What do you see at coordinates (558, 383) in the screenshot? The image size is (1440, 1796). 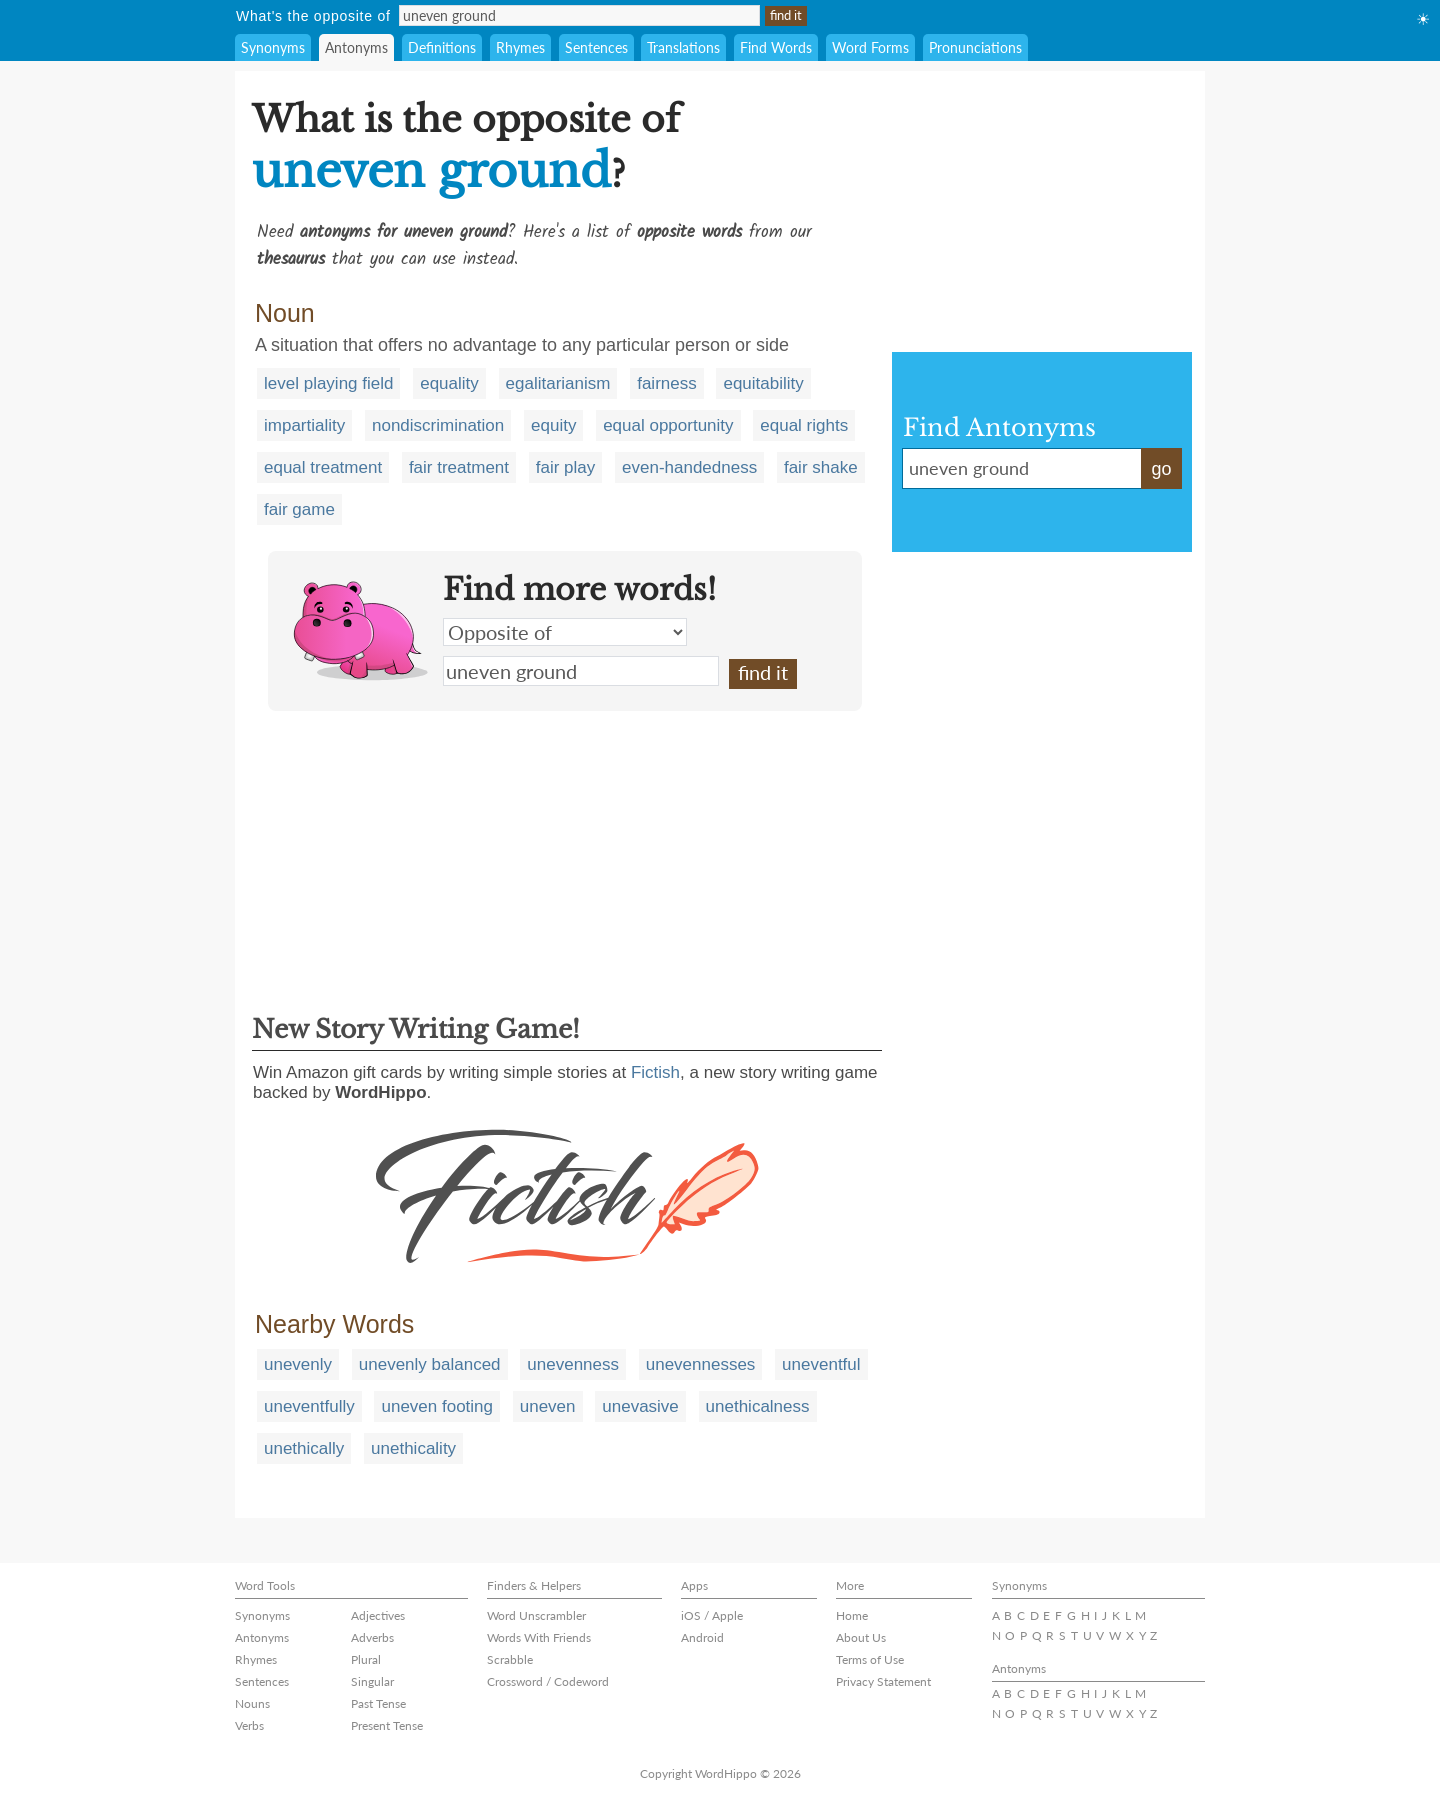 I see `egalitarianism` at bounding box center [558, 383].